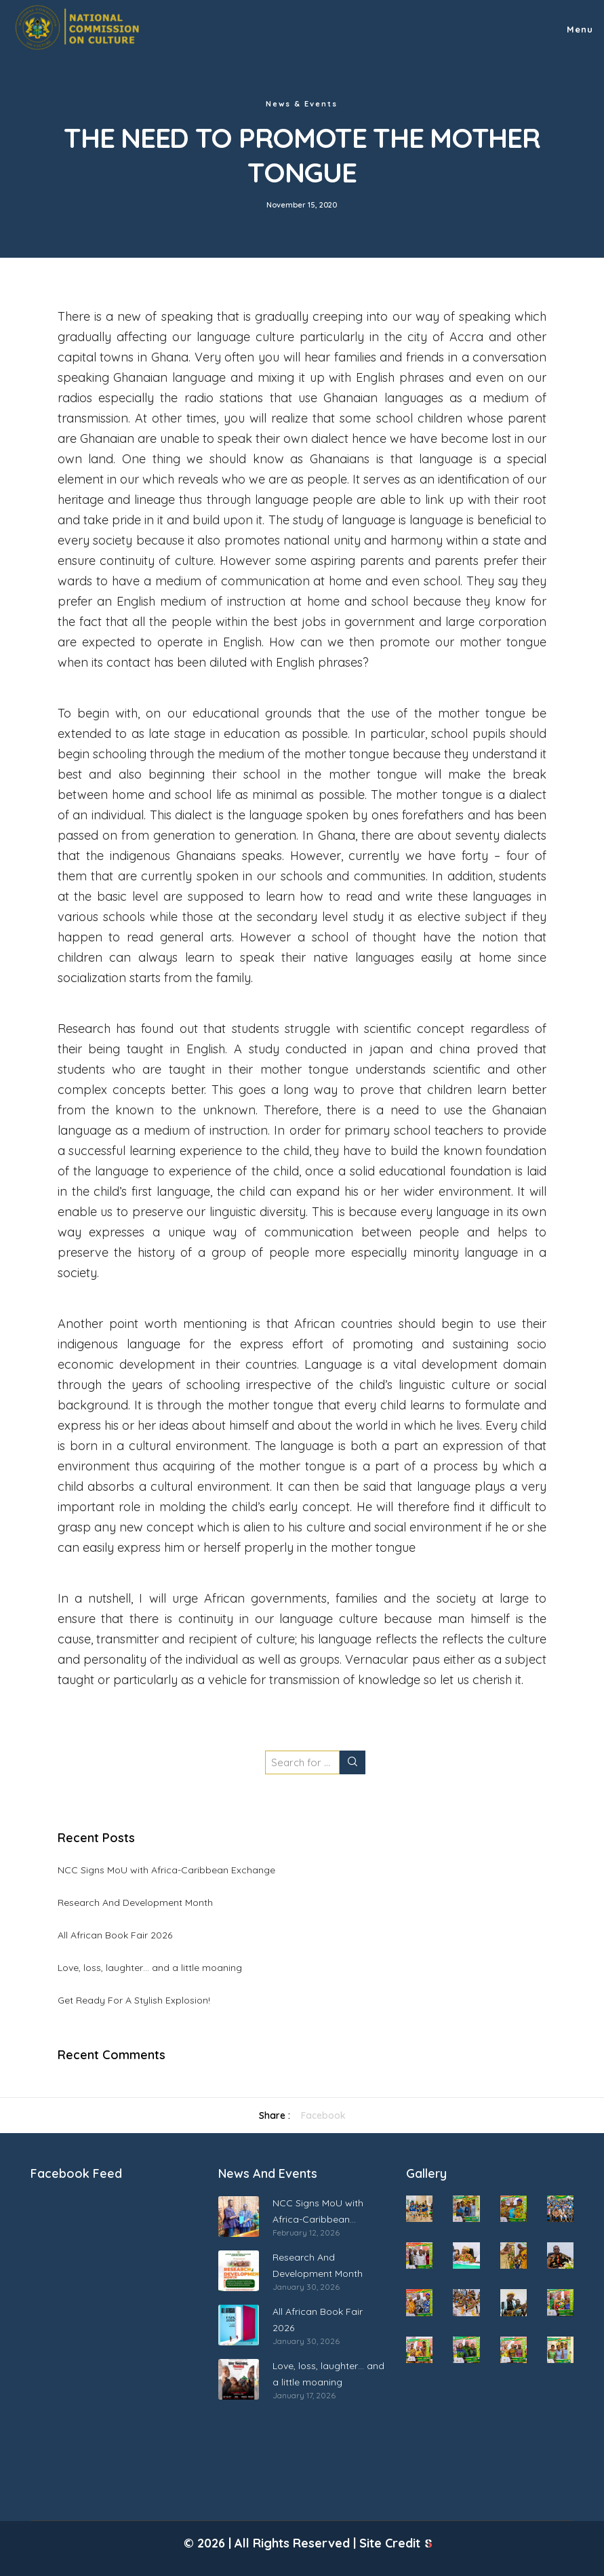  Describe the element at coordinates (150, 1968) in the screenshot. I see `Love, loss, laughter… and a little moaning` at that location.